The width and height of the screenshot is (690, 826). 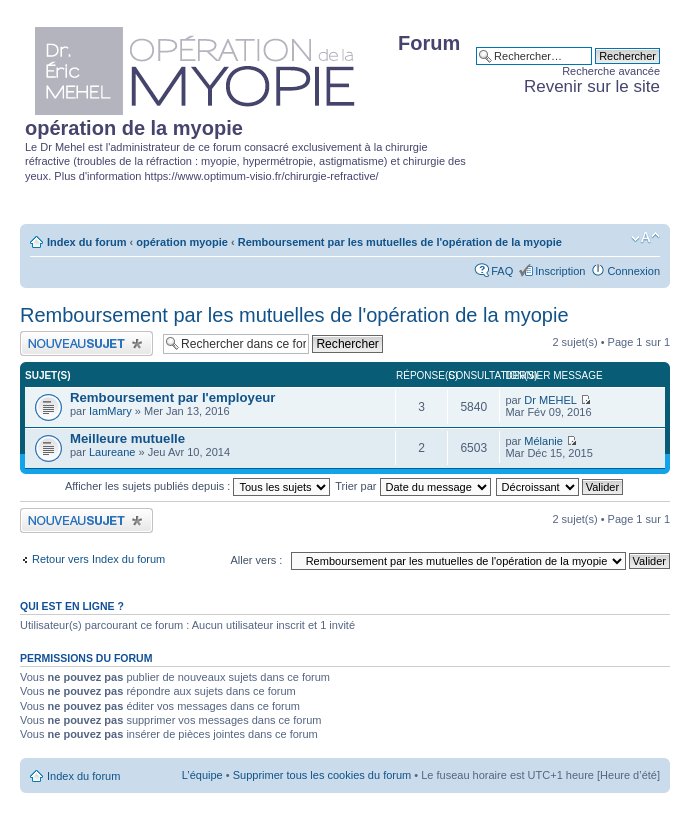 What do you see at coordinates (86, 242) in the screenshot?
I see `Index du forum` at bounding box center [86, 242].